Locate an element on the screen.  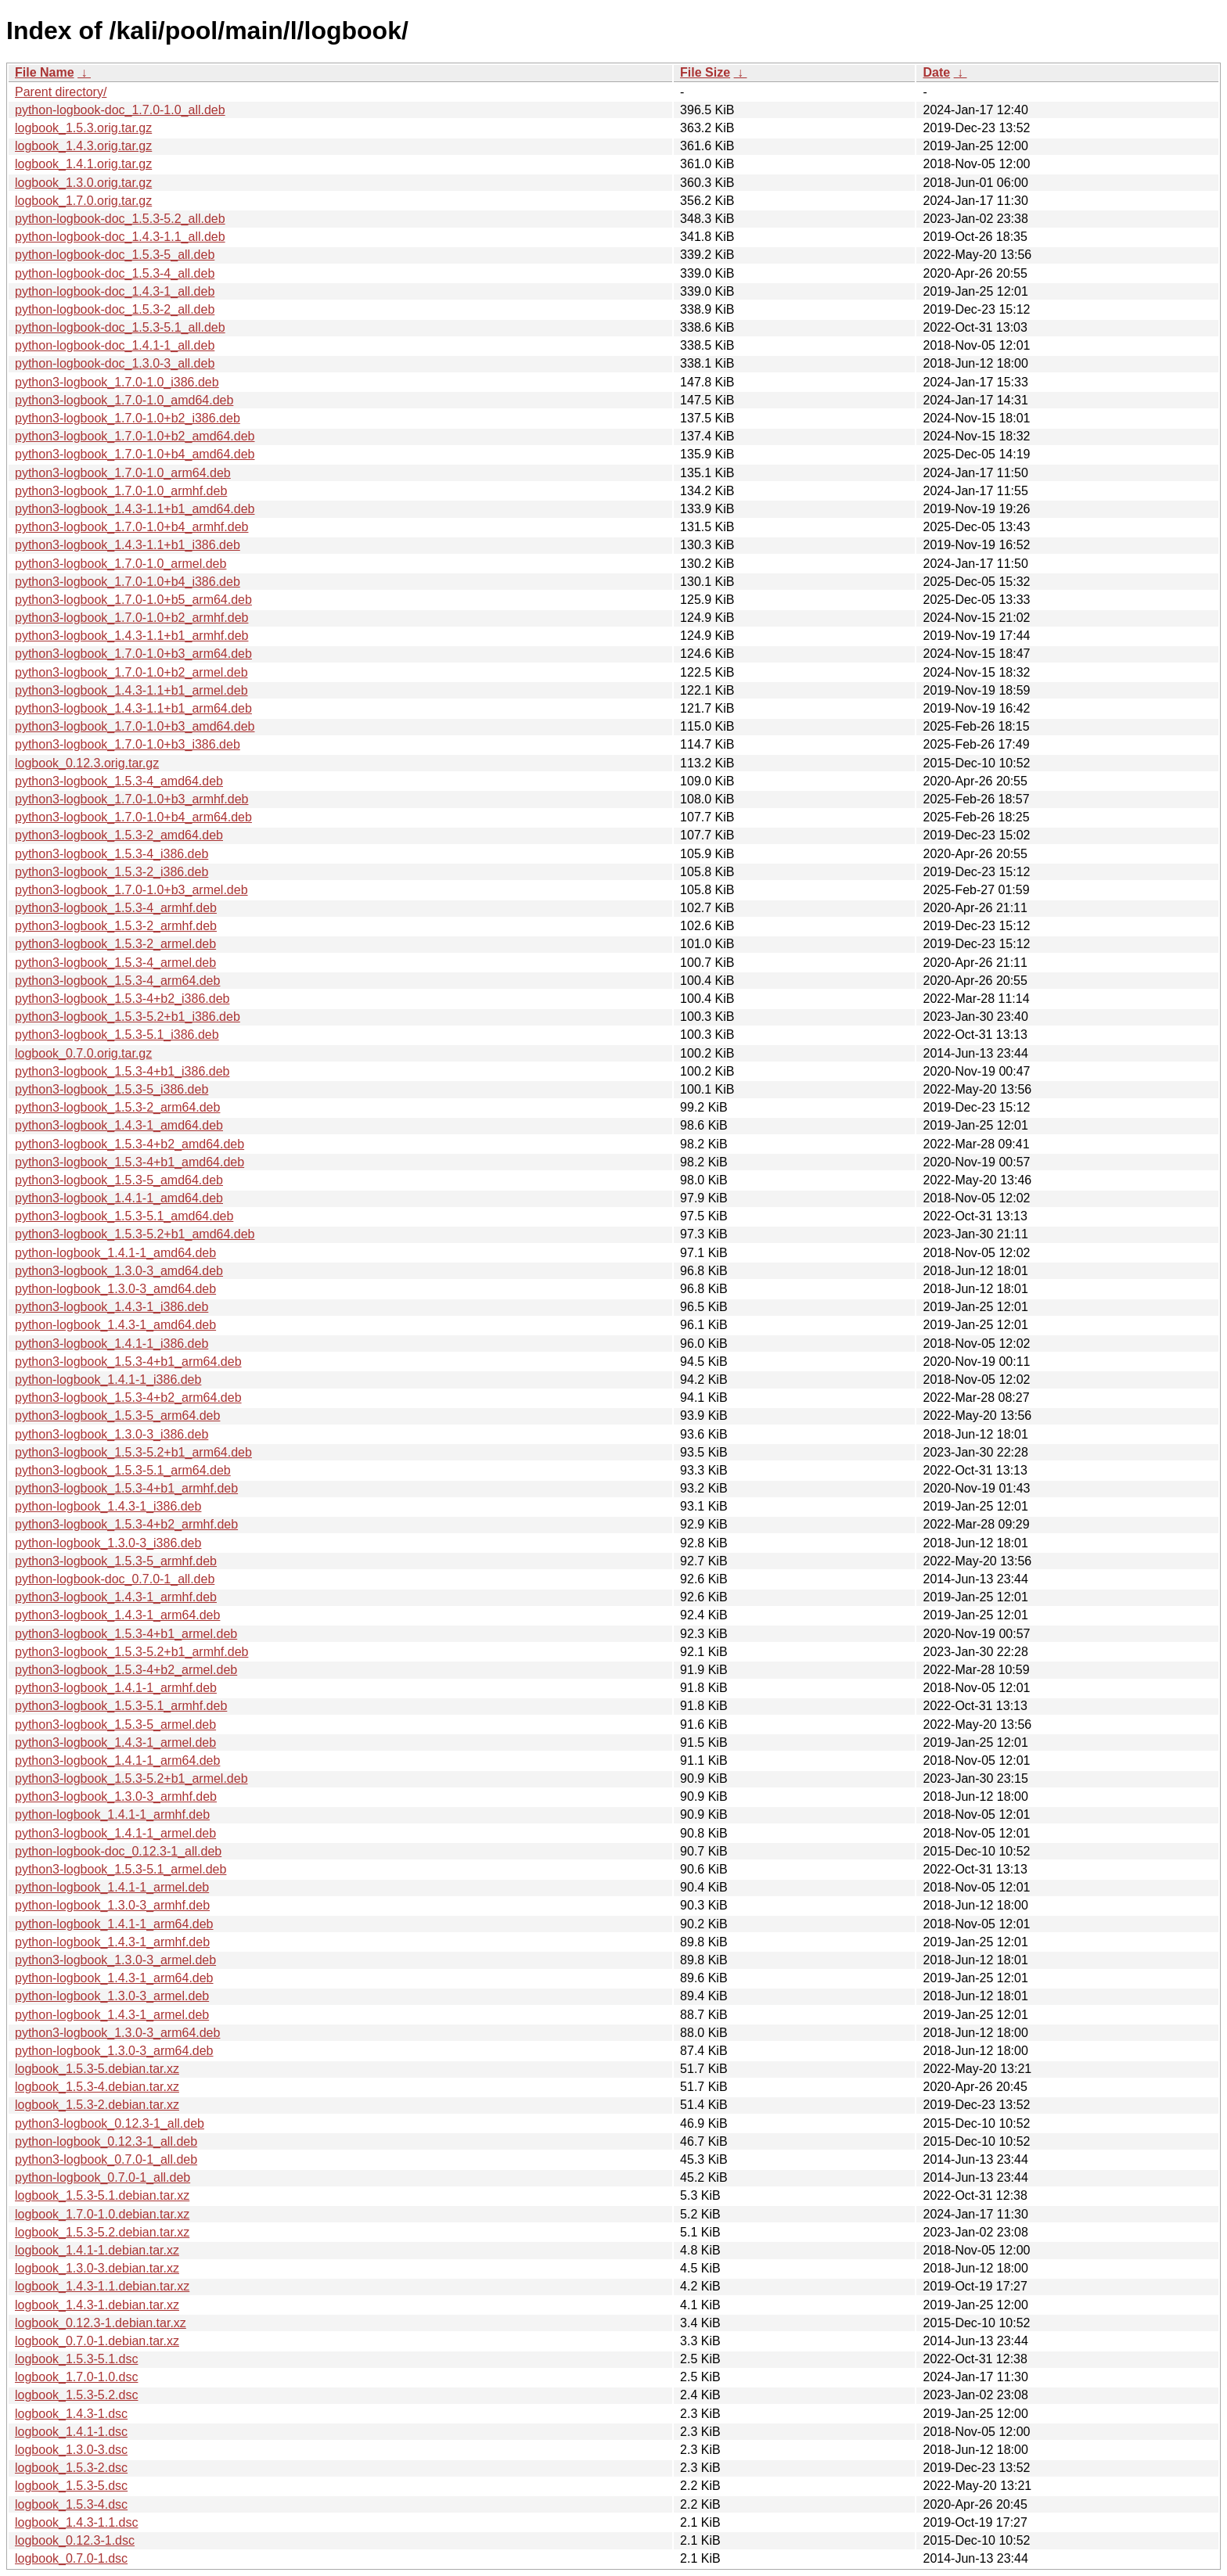
python3-logbook_1.5.3-4+b2_i386.deb is located at coordinates (122, 998).